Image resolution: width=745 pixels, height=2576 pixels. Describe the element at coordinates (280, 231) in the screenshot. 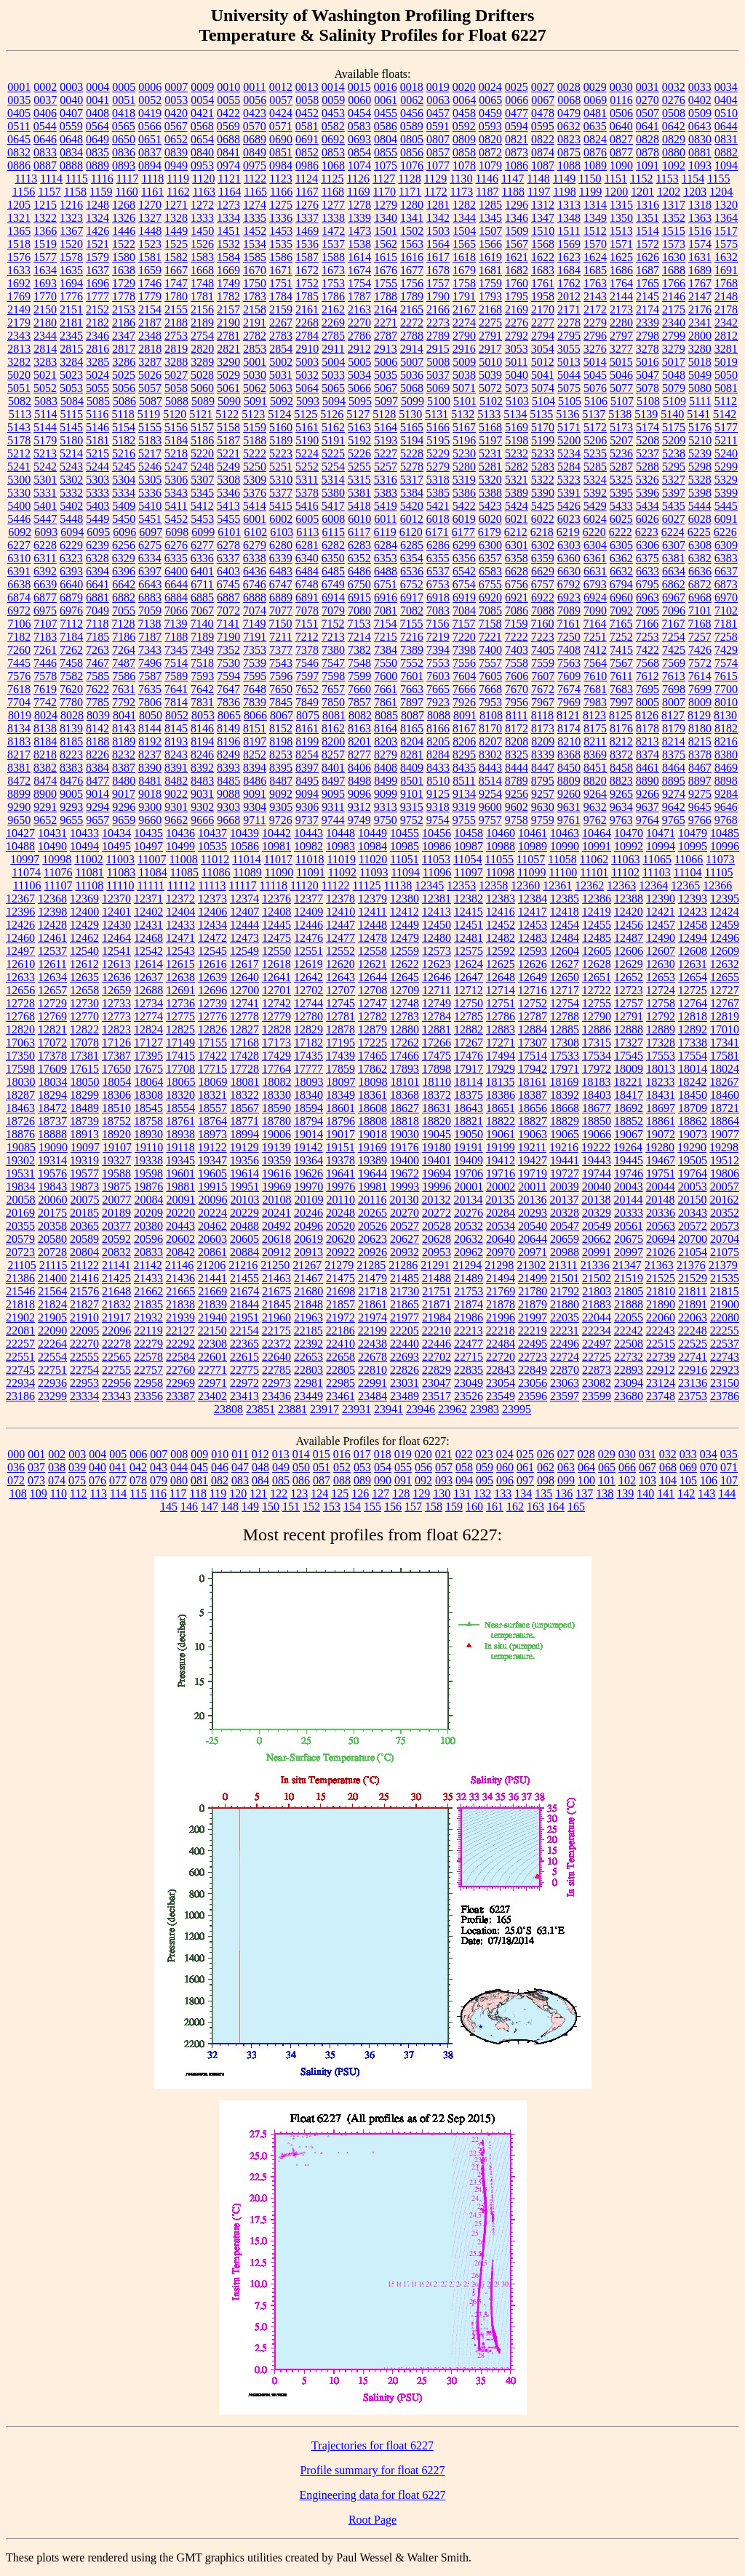

I see `1453` at that location.